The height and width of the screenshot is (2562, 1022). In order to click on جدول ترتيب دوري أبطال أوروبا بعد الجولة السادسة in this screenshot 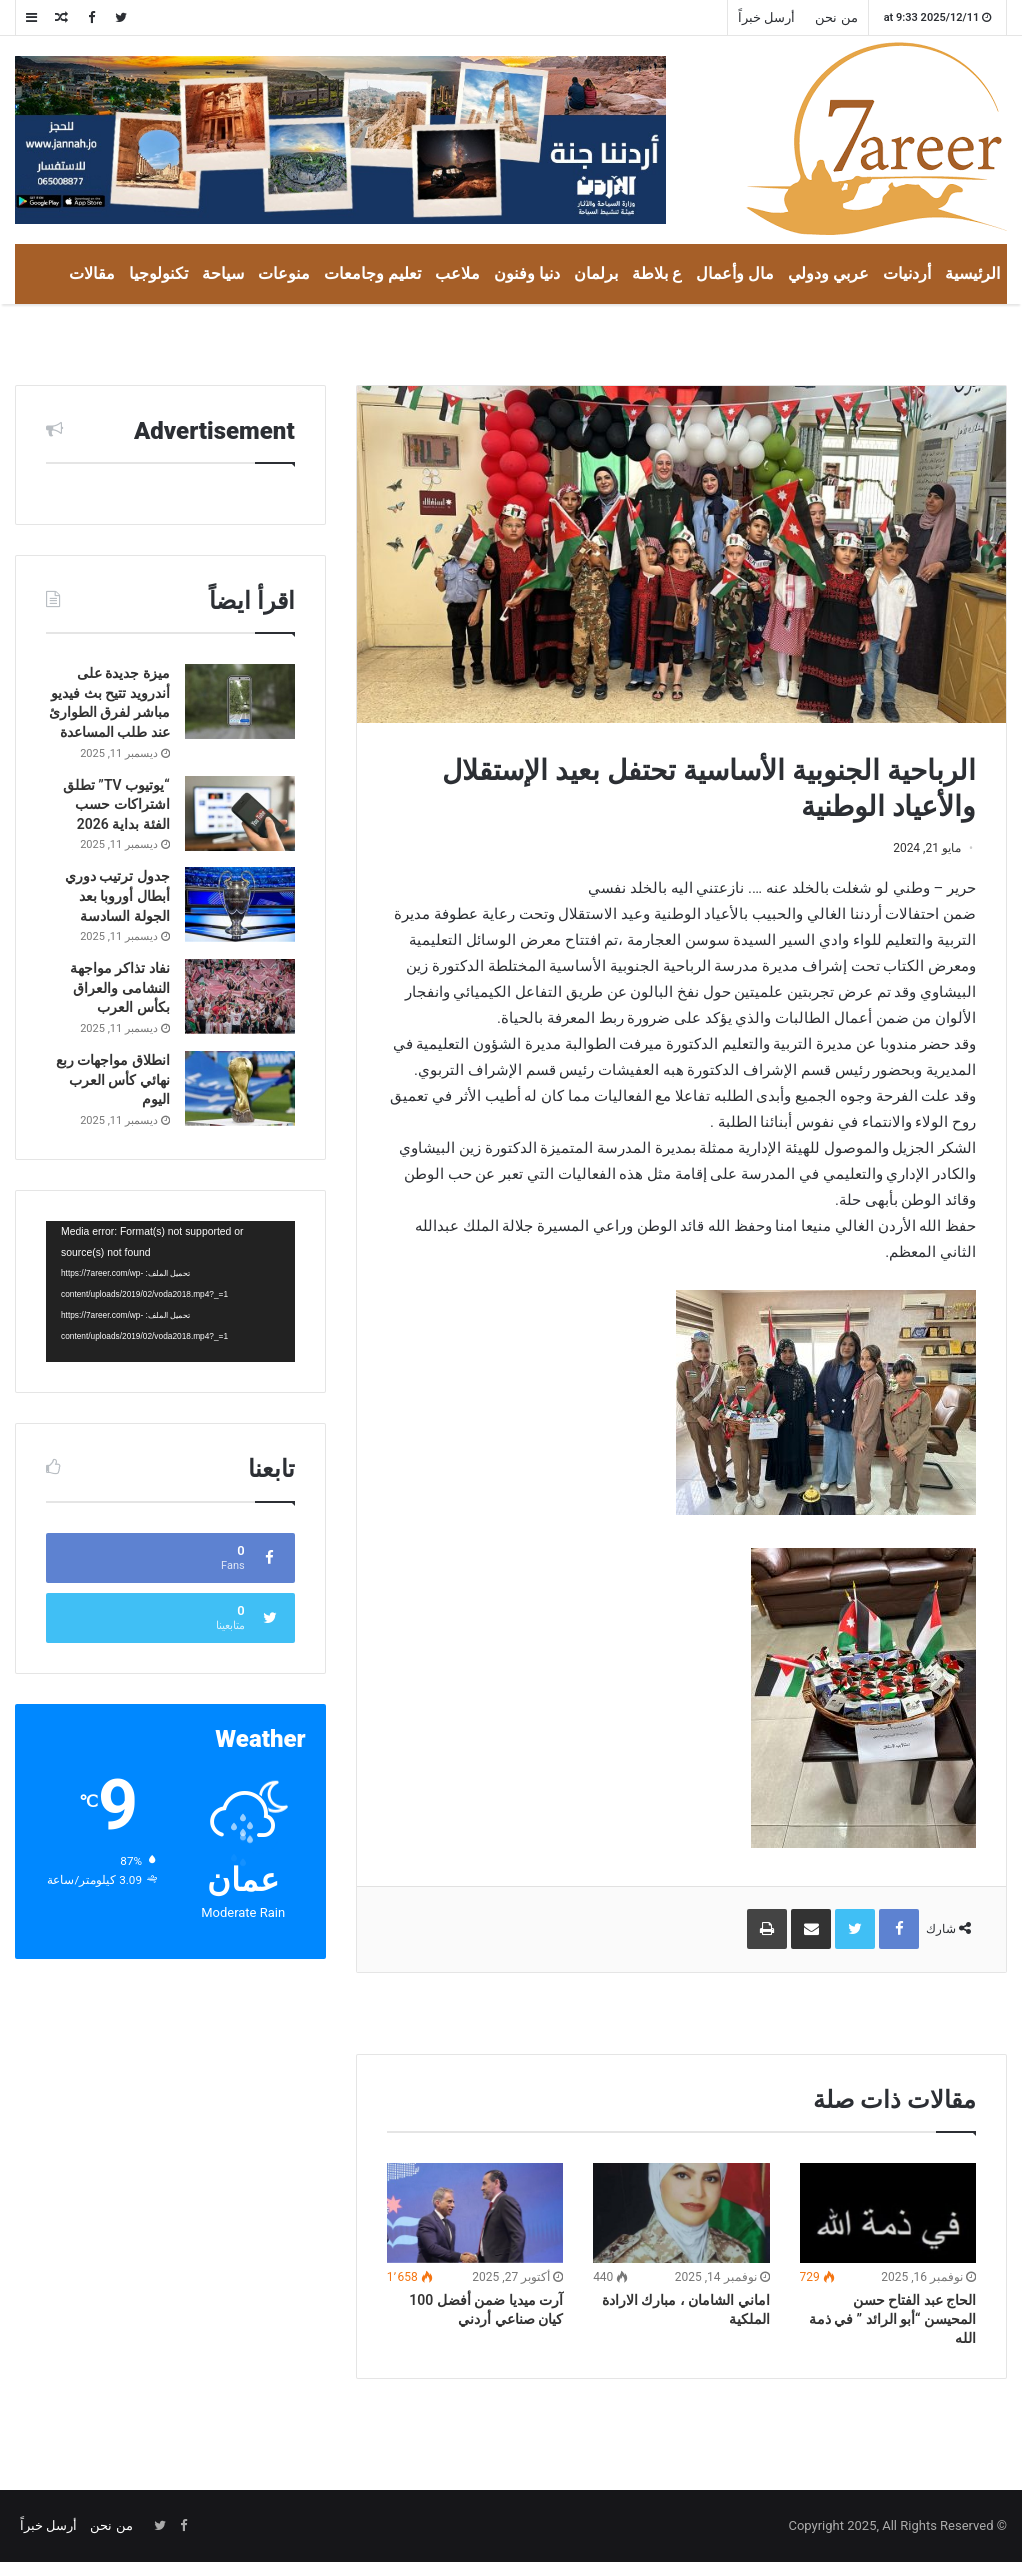, I will do `click(117, 895)`.